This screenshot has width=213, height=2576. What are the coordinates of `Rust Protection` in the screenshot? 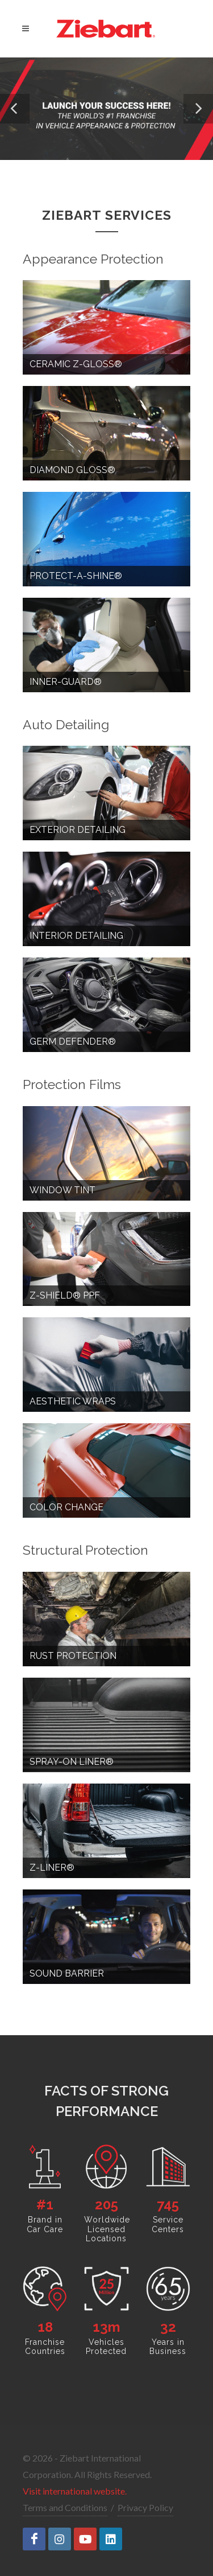 It's located at (73, 1655).